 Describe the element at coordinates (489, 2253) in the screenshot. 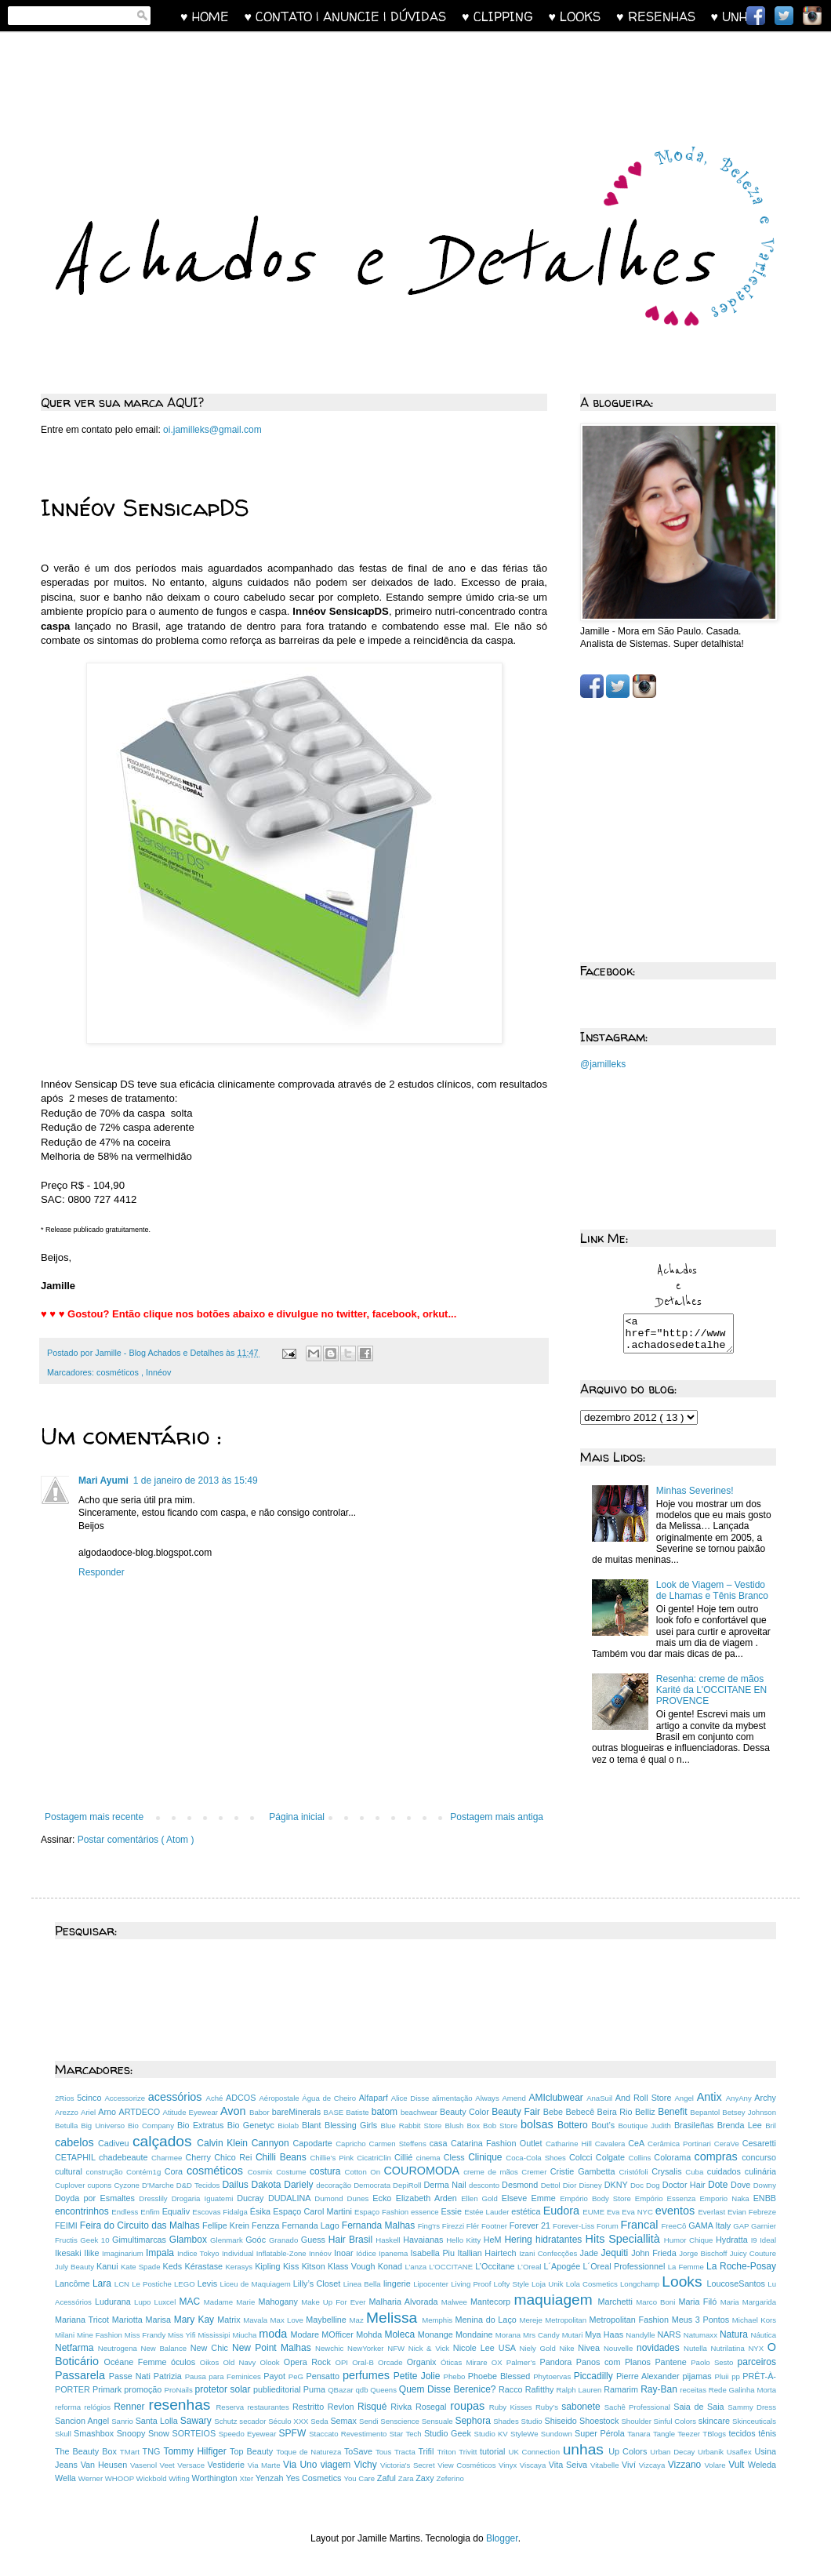

I see `Itallian Hairtech` at that location.